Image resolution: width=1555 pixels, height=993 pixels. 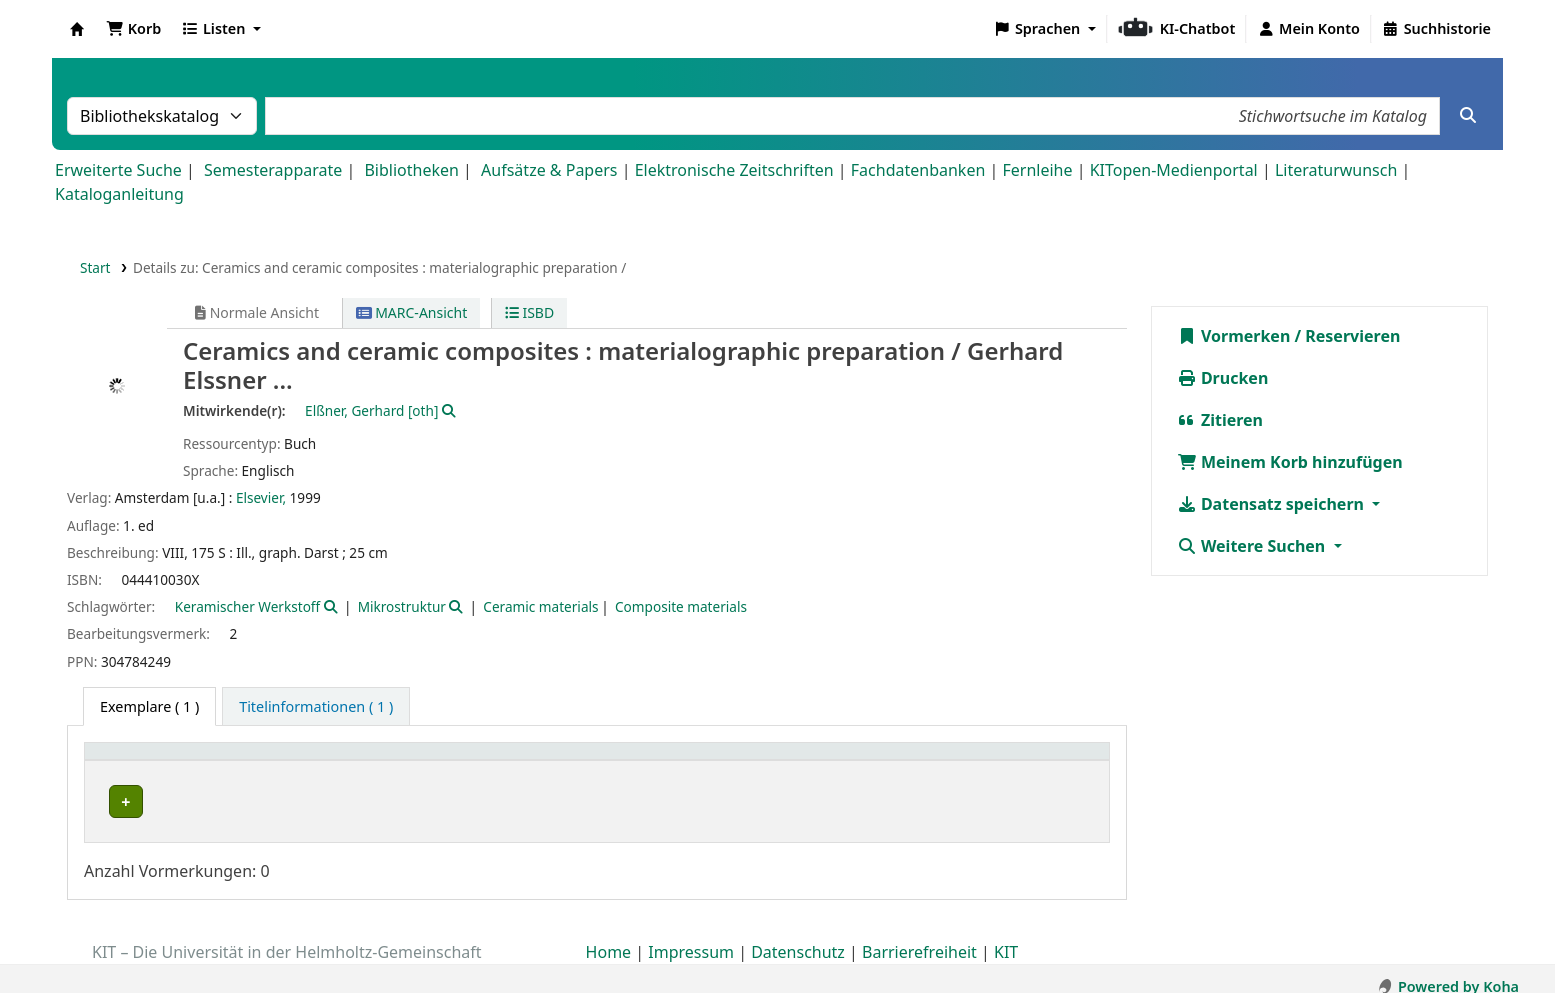 I want to click on Start, so click(x=95, y=267).